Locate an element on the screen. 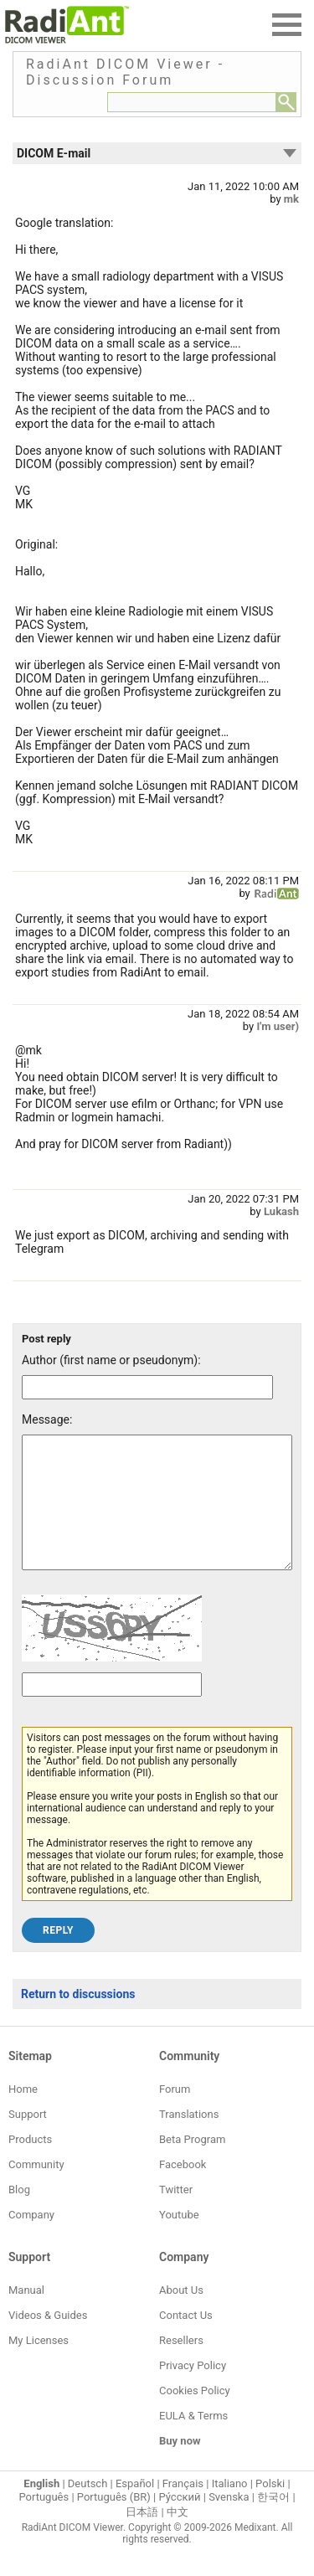 This screenshot has width=314, height=2576. 한국어 is located at coordinates (273, 2522).